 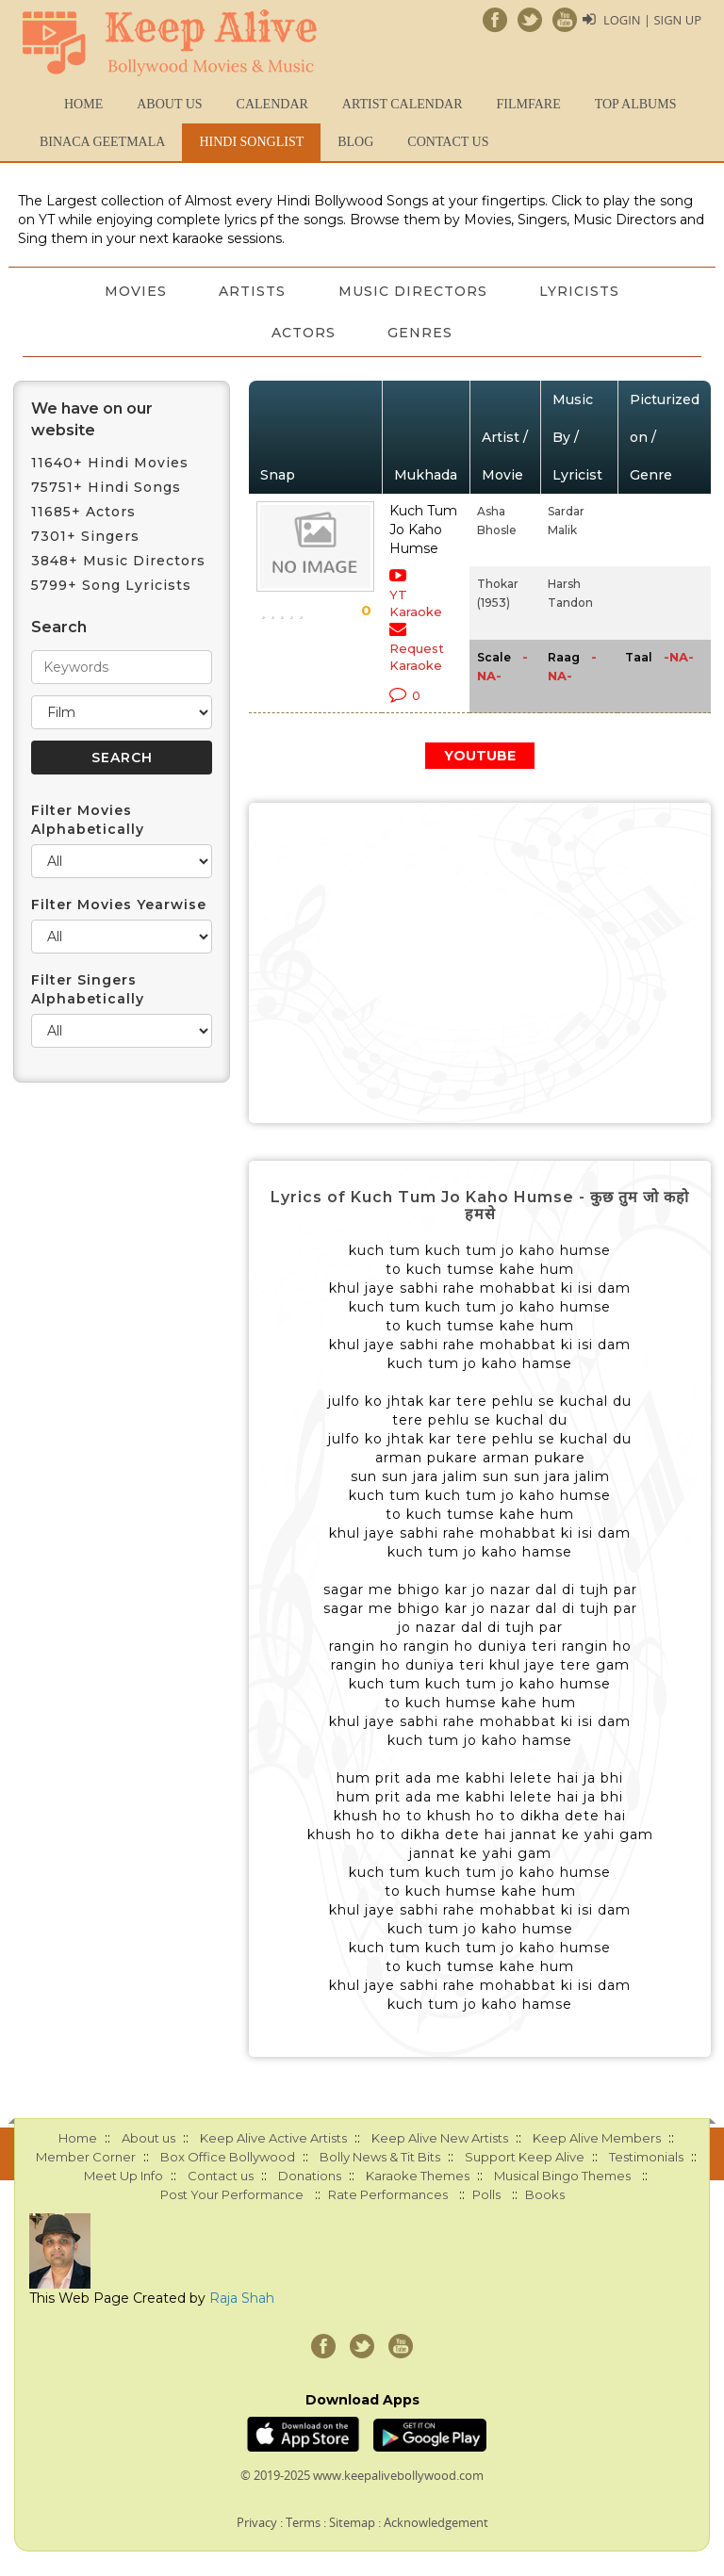 I want to click on Terms, so click(x=303, y=2522).